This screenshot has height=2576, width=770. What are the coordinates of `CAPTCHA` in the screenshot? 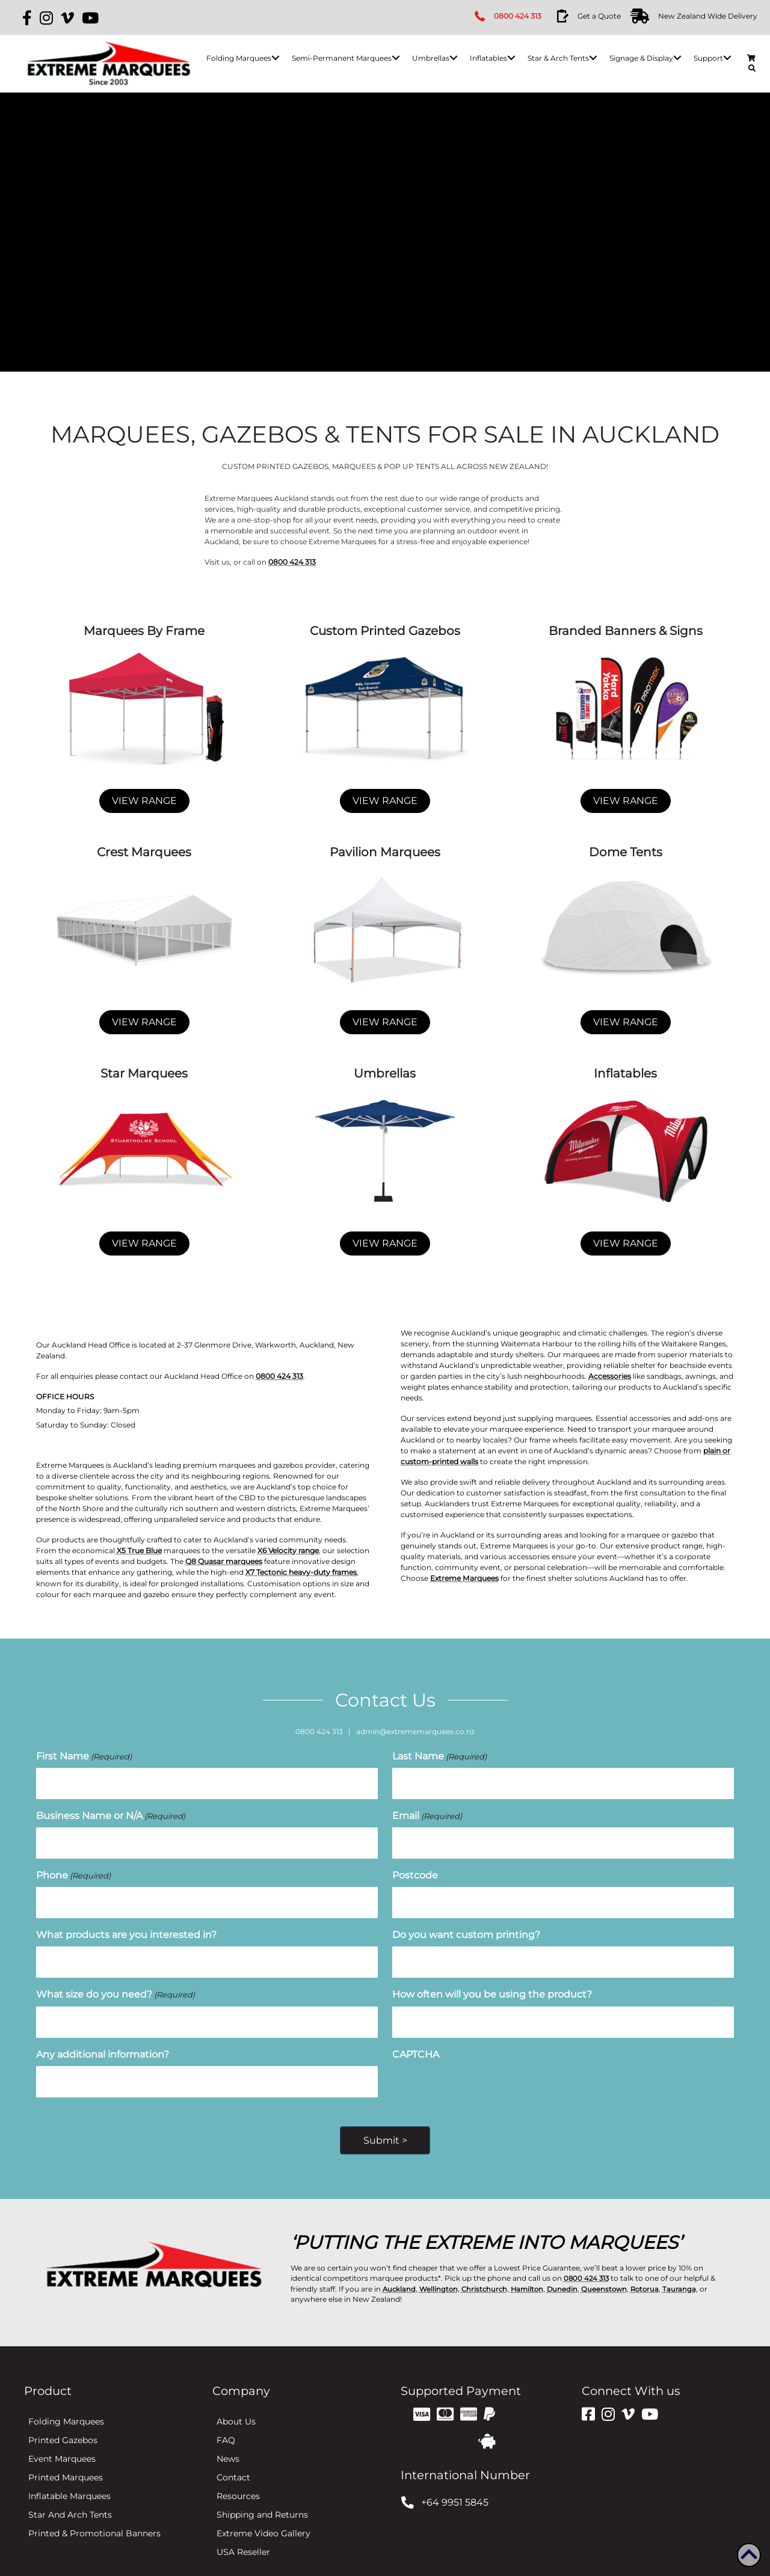 It's located at (415, 2034).